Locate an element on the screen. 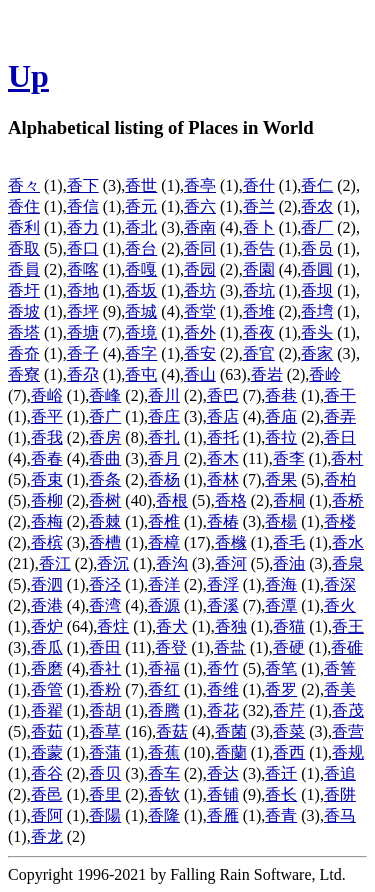 Image resolution: width=375 pixels, height=892 pixels. 香园 is located at coordinates (200, 269).